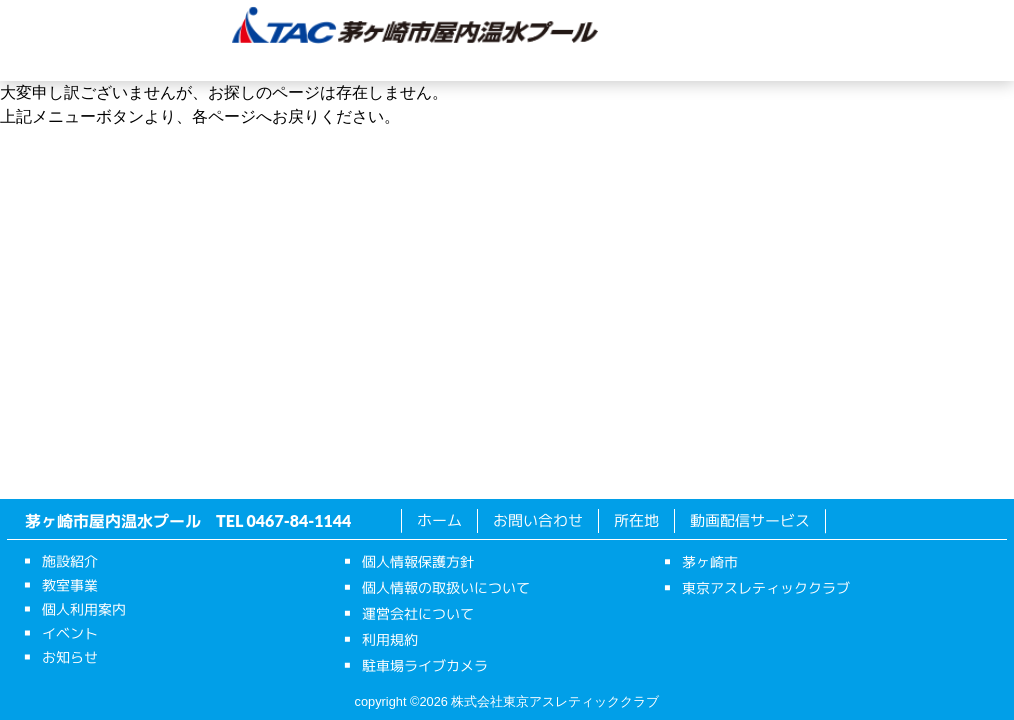  Describe the element at coordinates (87, 63) in the screenshot. I see `ホーム` at that location.